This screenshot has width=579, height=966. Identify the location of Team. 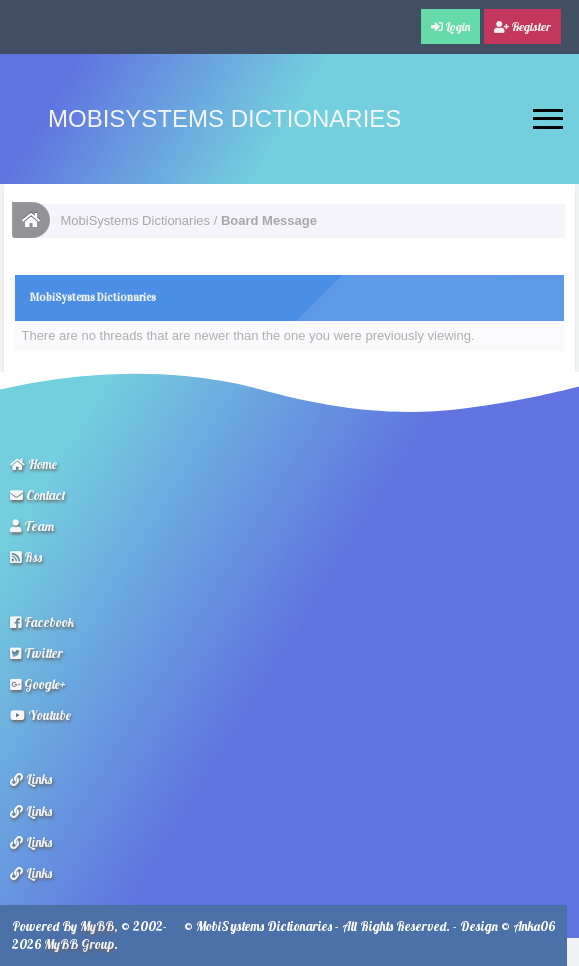
(32, 526).